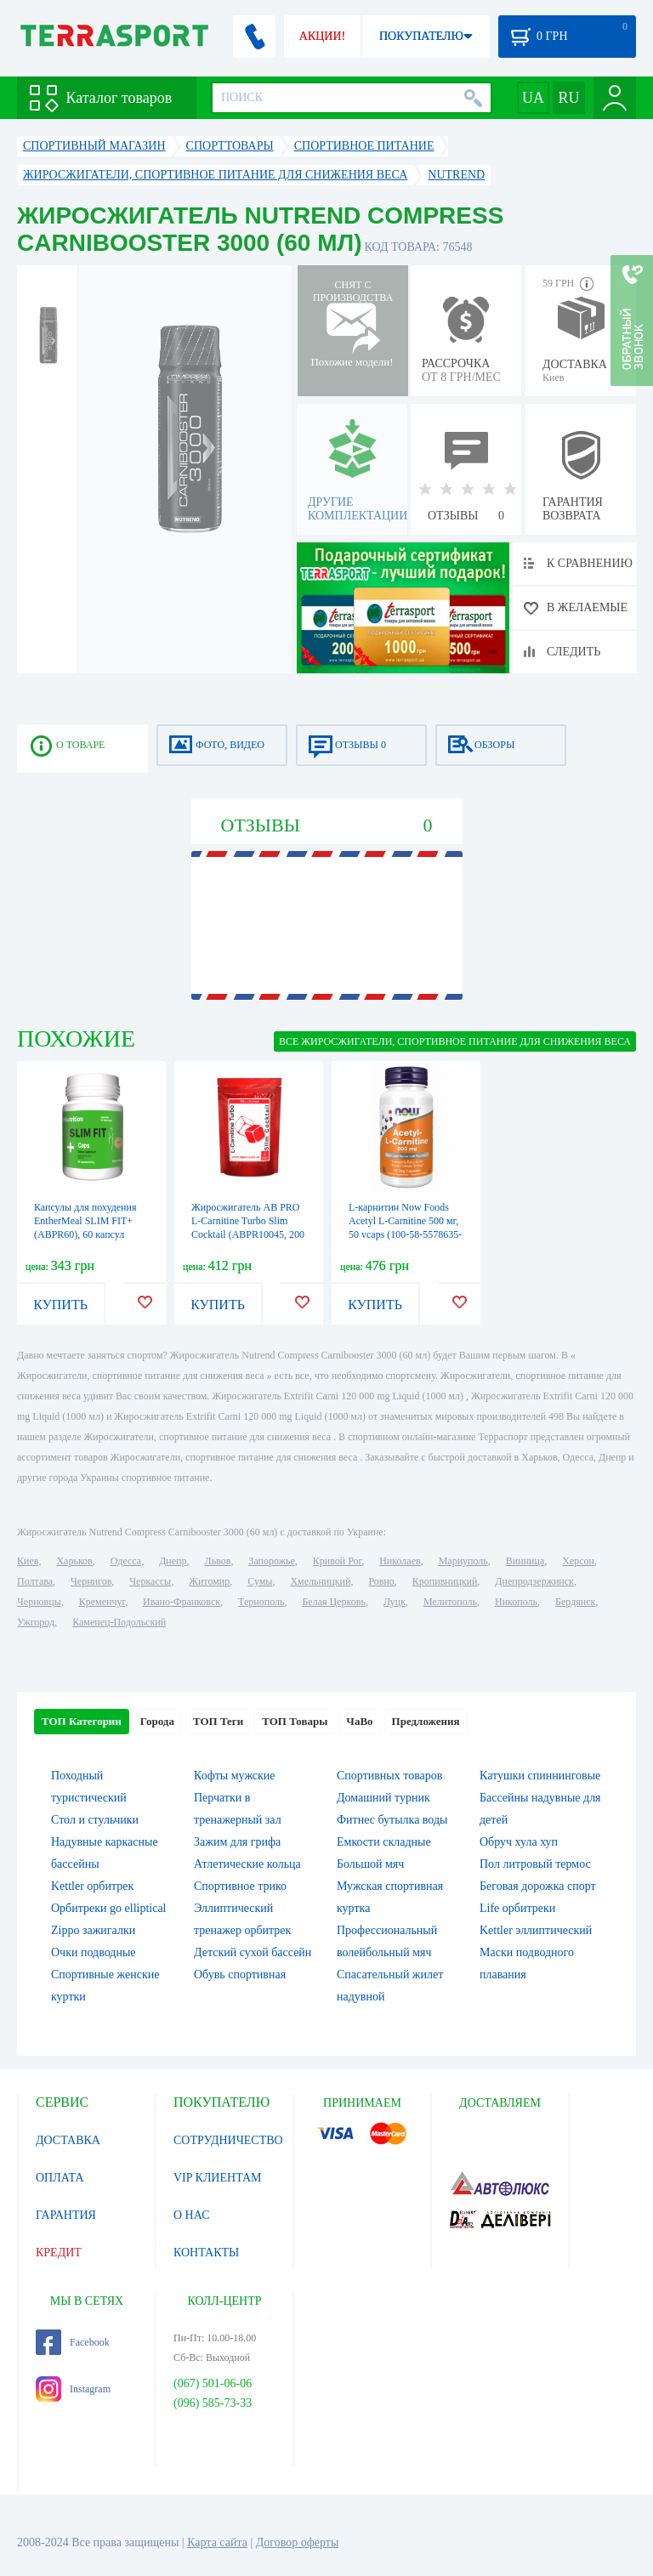 This screenshot has height=2576, width=653. I want to click on Киев, so click(27, 1561).